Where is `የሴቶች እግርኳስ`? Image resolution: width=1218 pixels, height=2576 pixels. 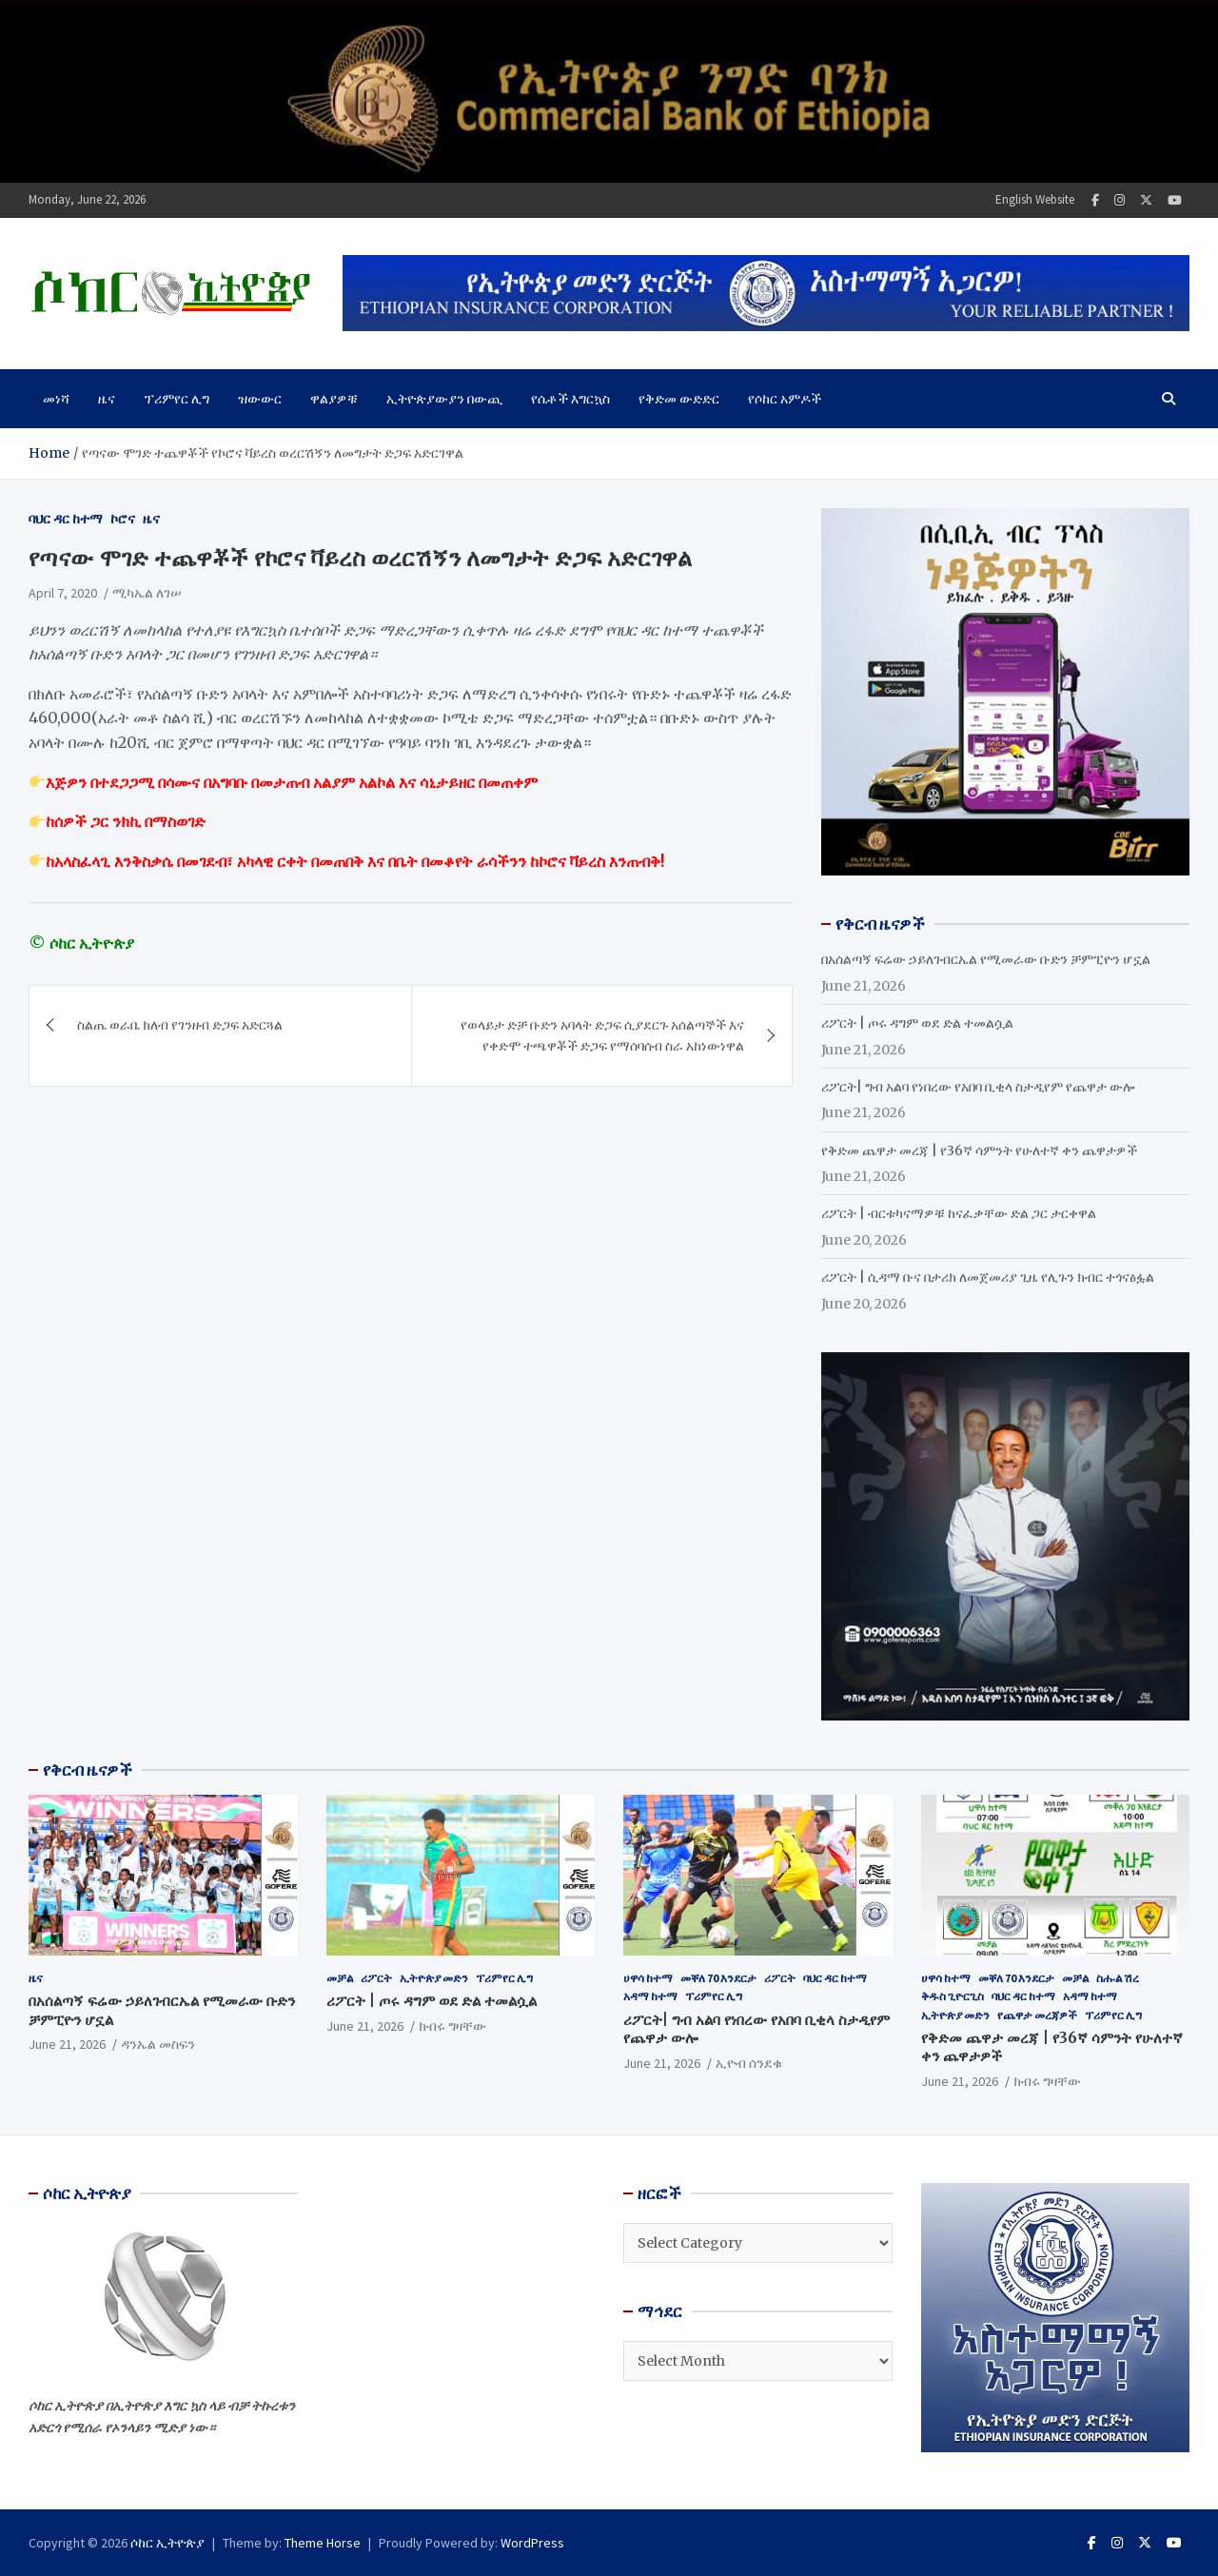
የሴቶች እግርኳስ is located at coordinates (570, 398).